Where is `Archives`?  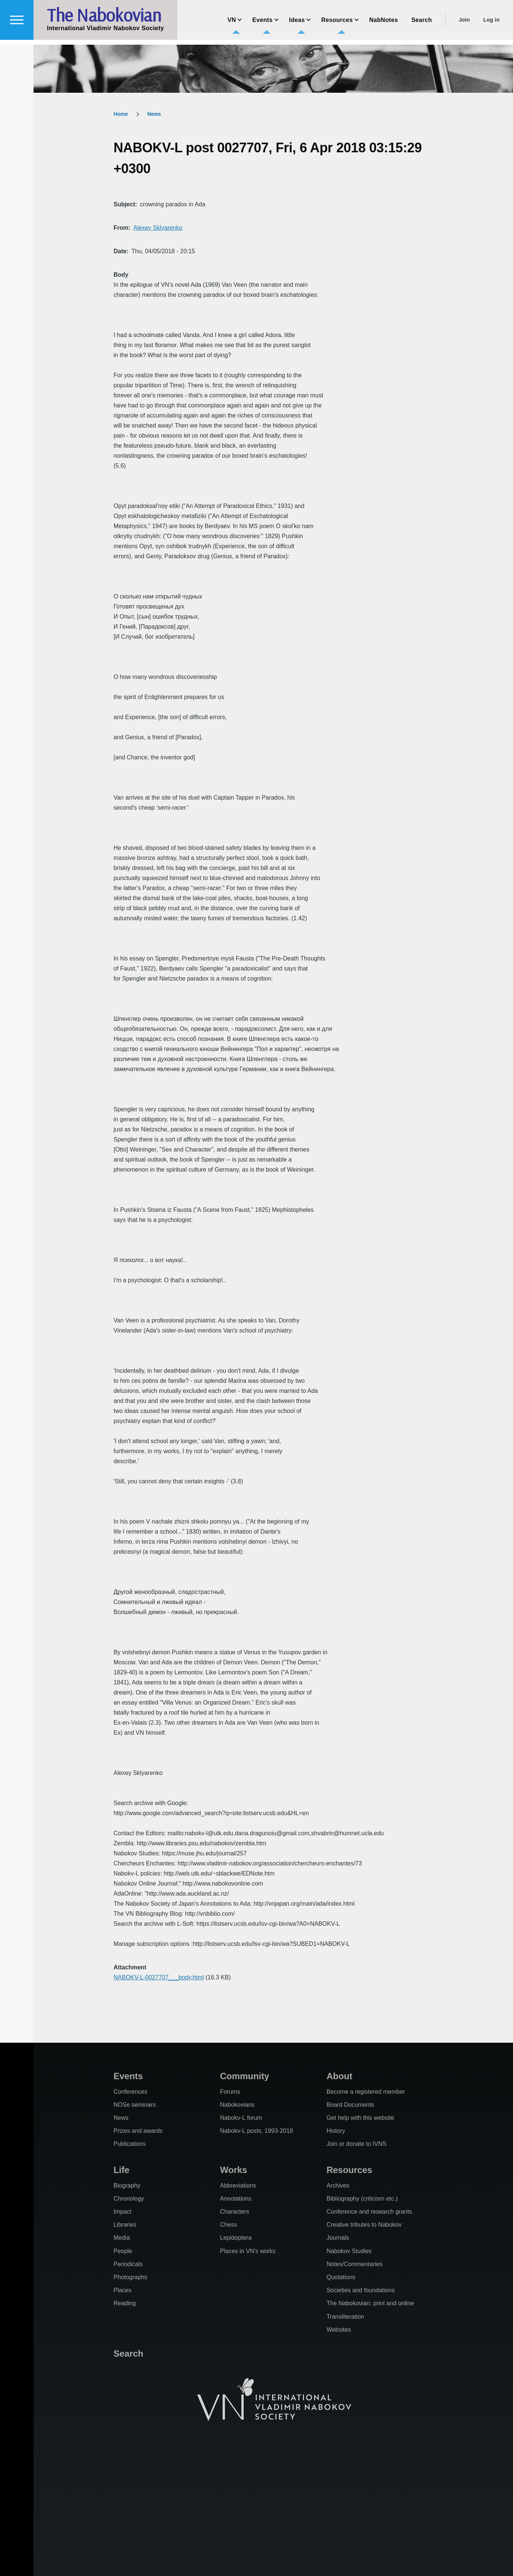
Archives is located at coordinates (337, 2185).